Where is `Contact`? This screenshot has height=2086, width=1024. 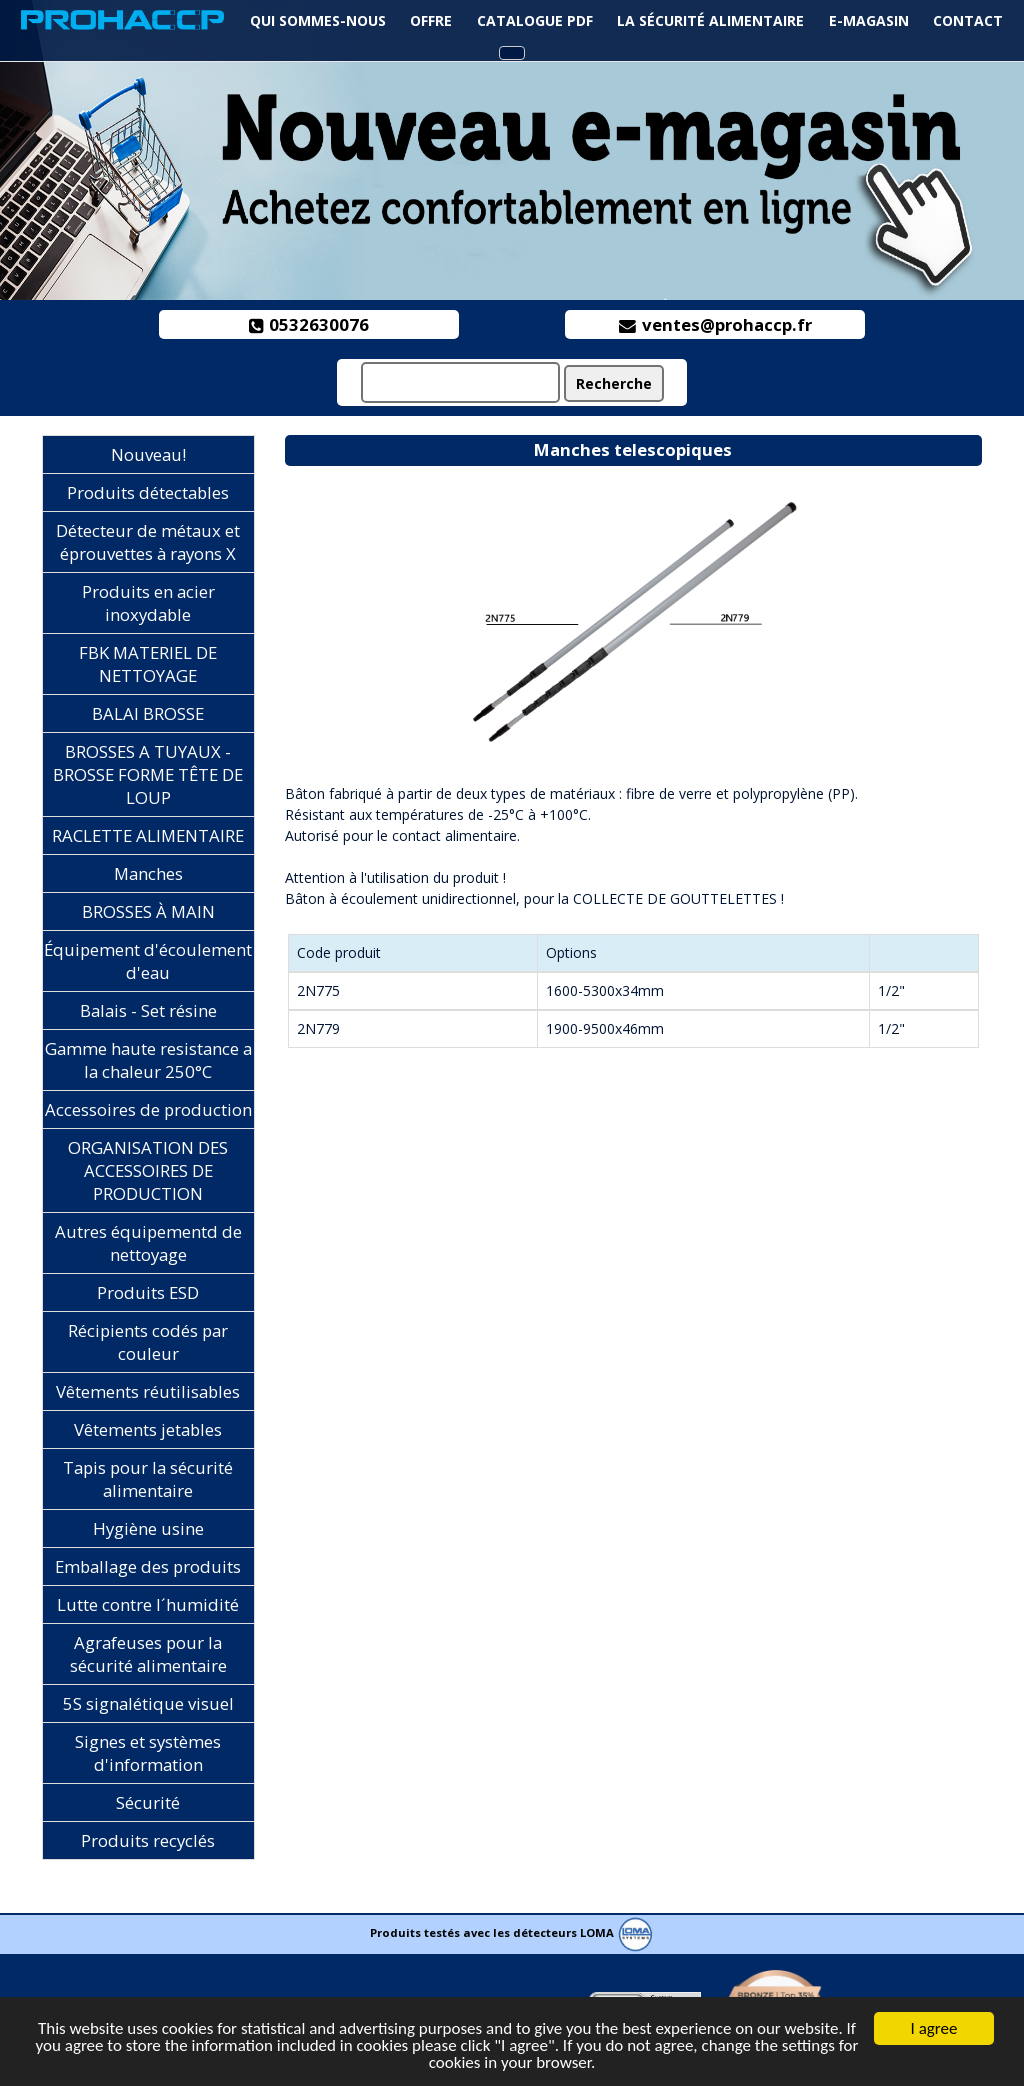
Contact is located at coordinates (968, 20).